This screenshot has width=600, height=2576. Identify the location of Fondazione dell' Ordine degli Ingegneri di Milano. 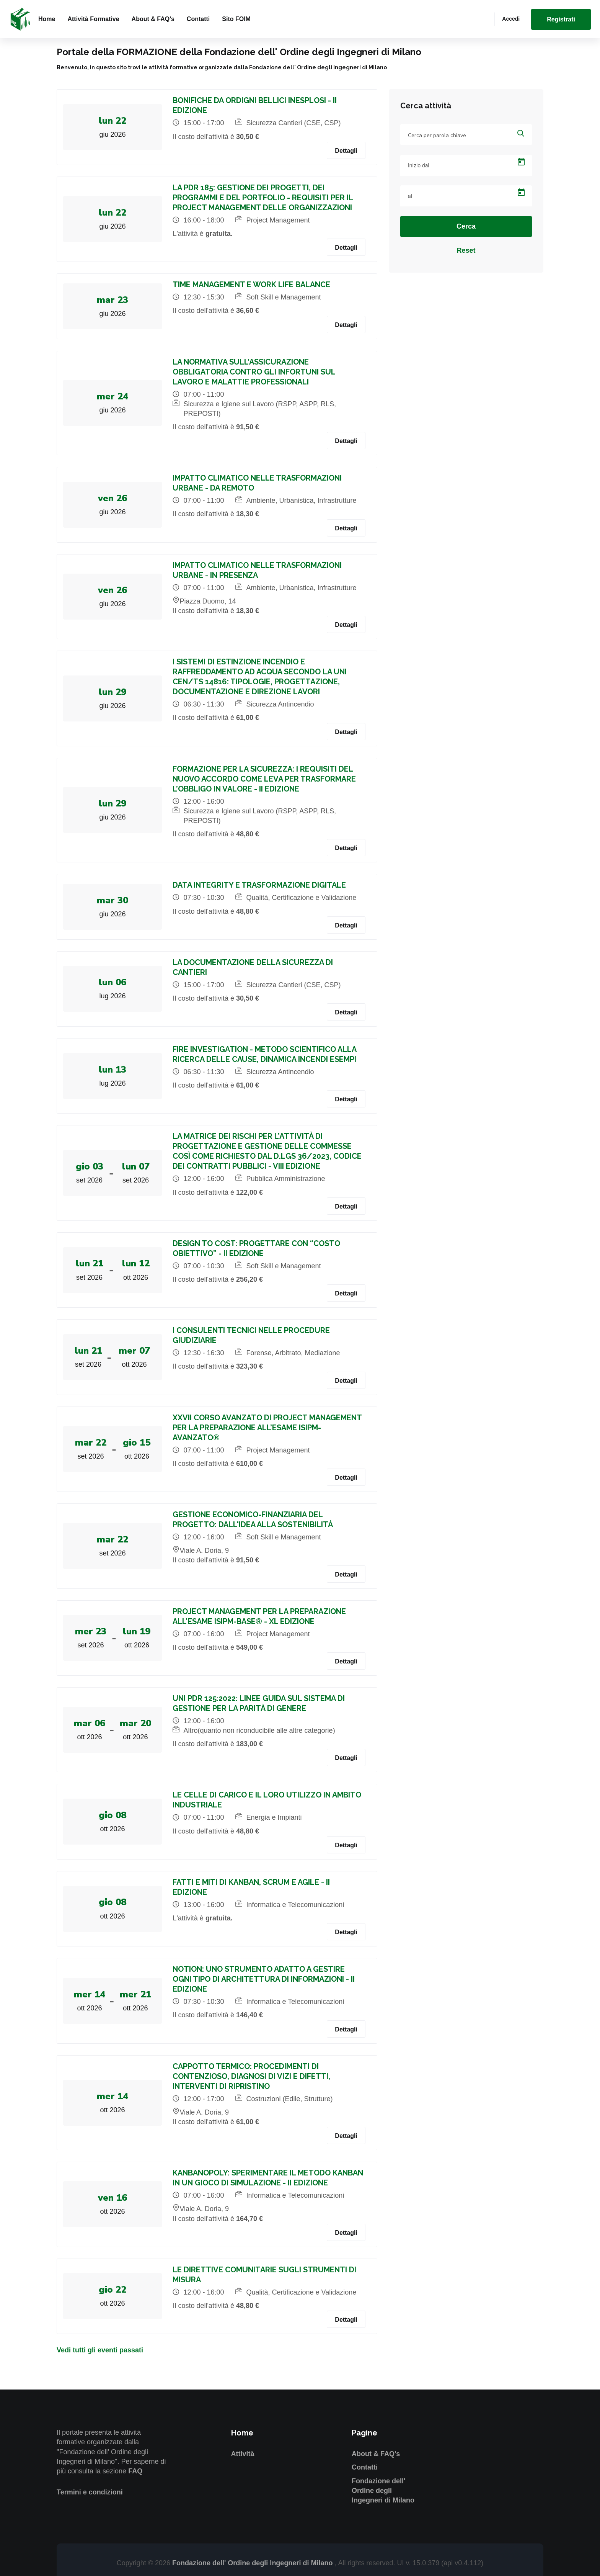
(383, 2490).